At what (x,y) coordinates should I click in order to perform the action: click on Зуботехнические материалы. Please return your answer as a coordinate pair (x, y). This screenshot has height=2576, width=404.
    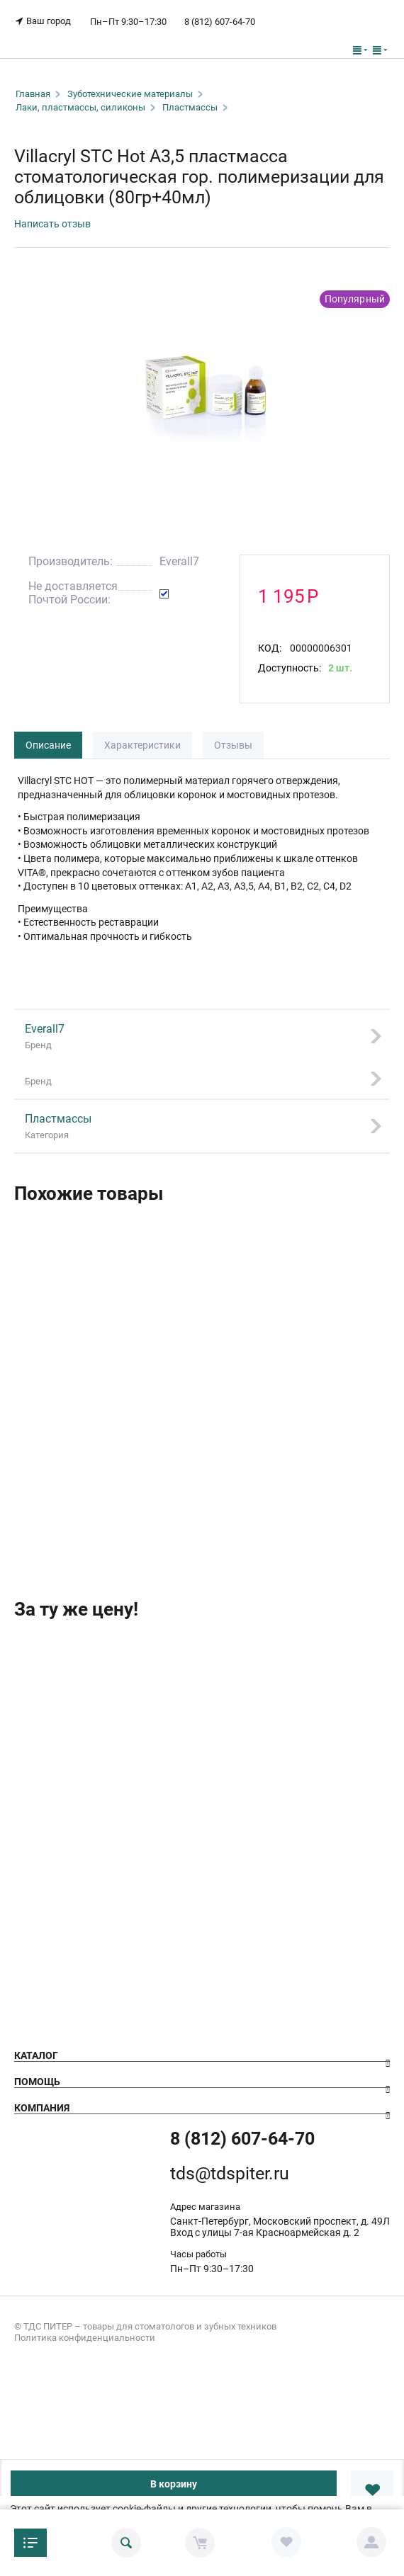
    Looking at the image, I should click on (130, 94).